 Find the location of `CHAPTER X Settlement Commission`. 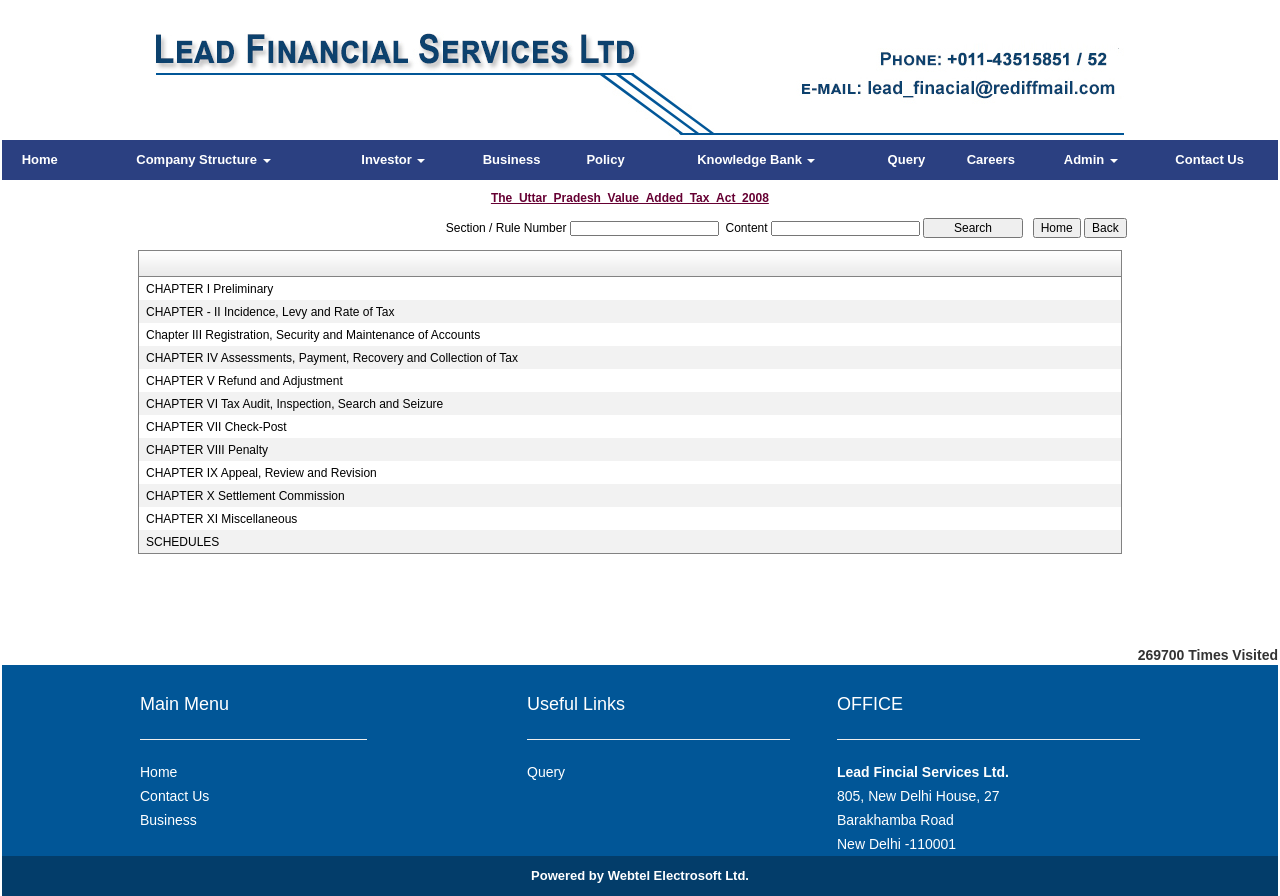

CHAPTER X Settlement Commission is located at coordinates (245, 496).